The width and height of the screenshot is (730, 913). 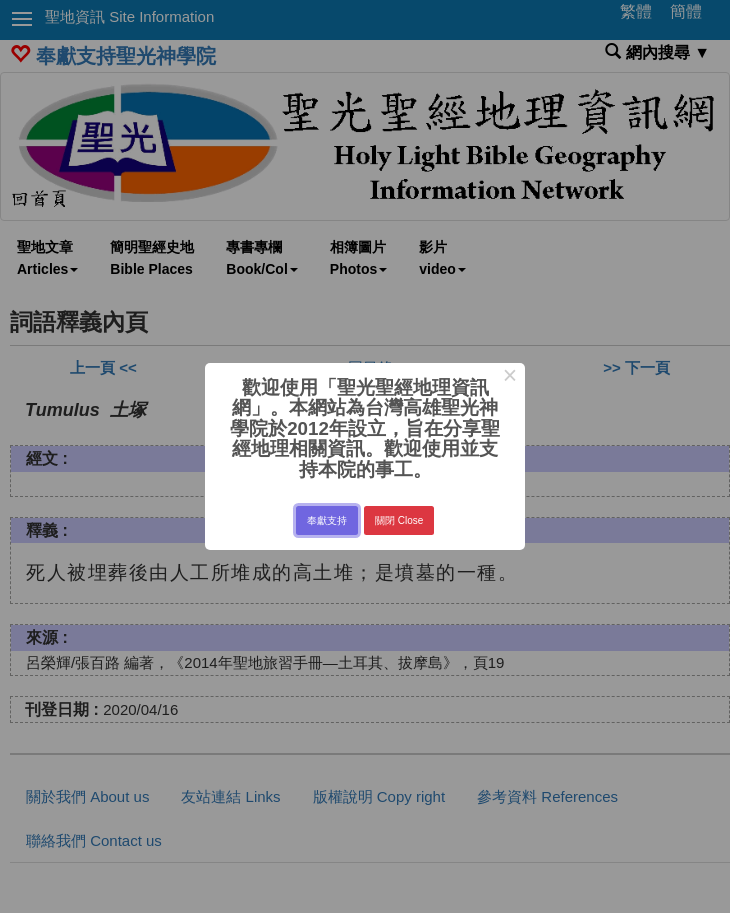 I want to click on 奉獻支持, so click(x=327, y=520).